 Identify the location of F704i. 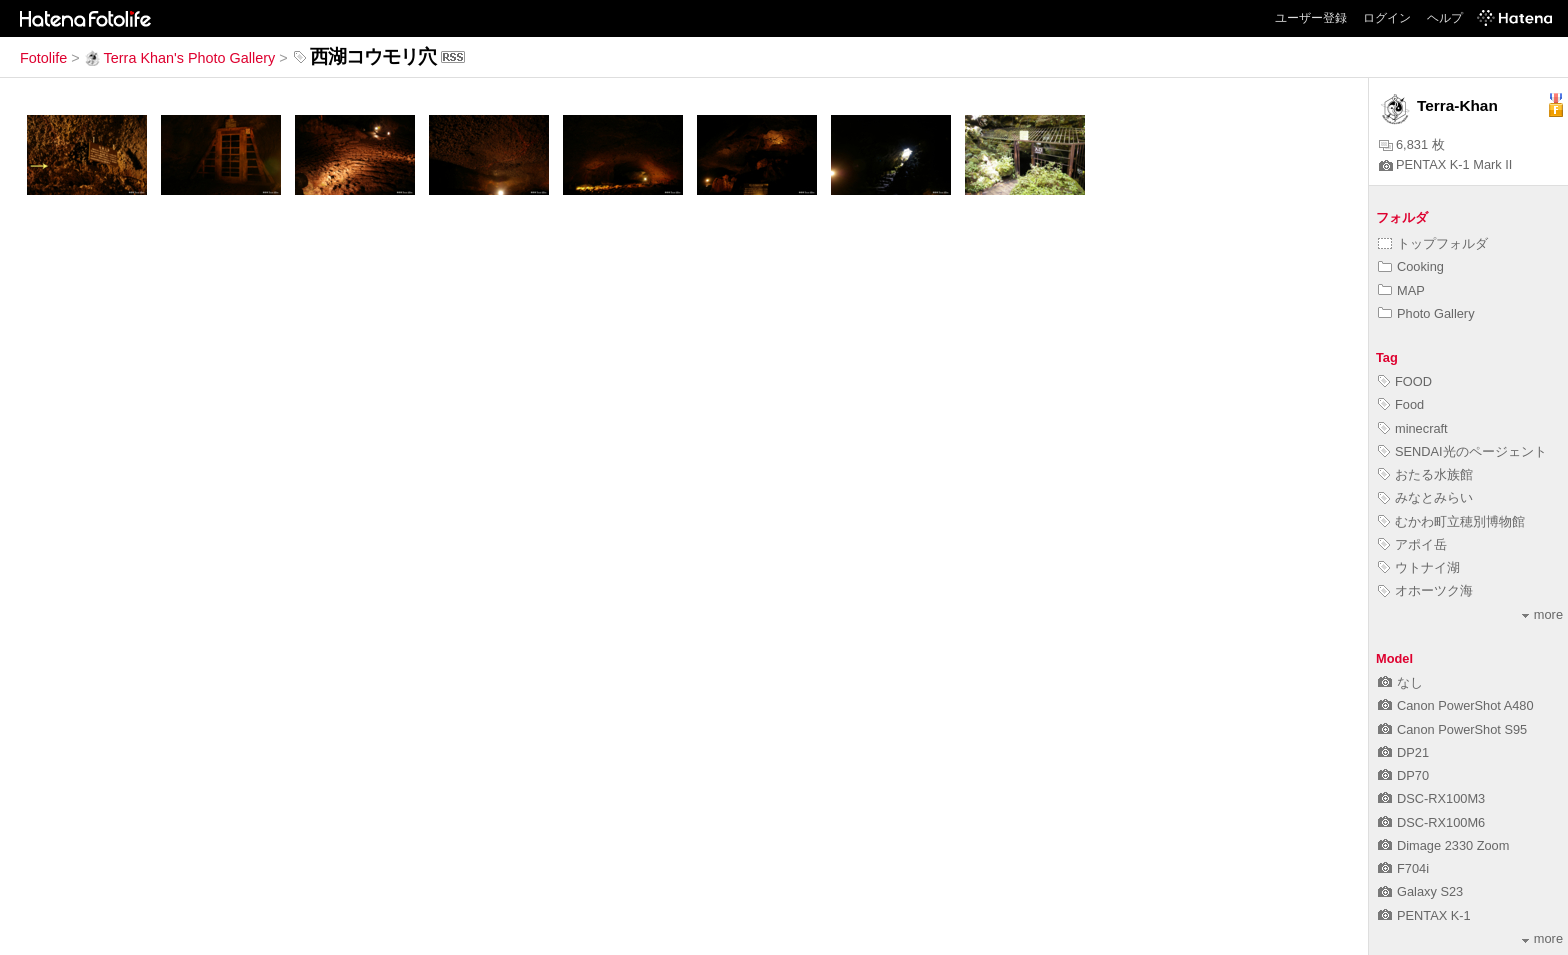
(1403, 868).